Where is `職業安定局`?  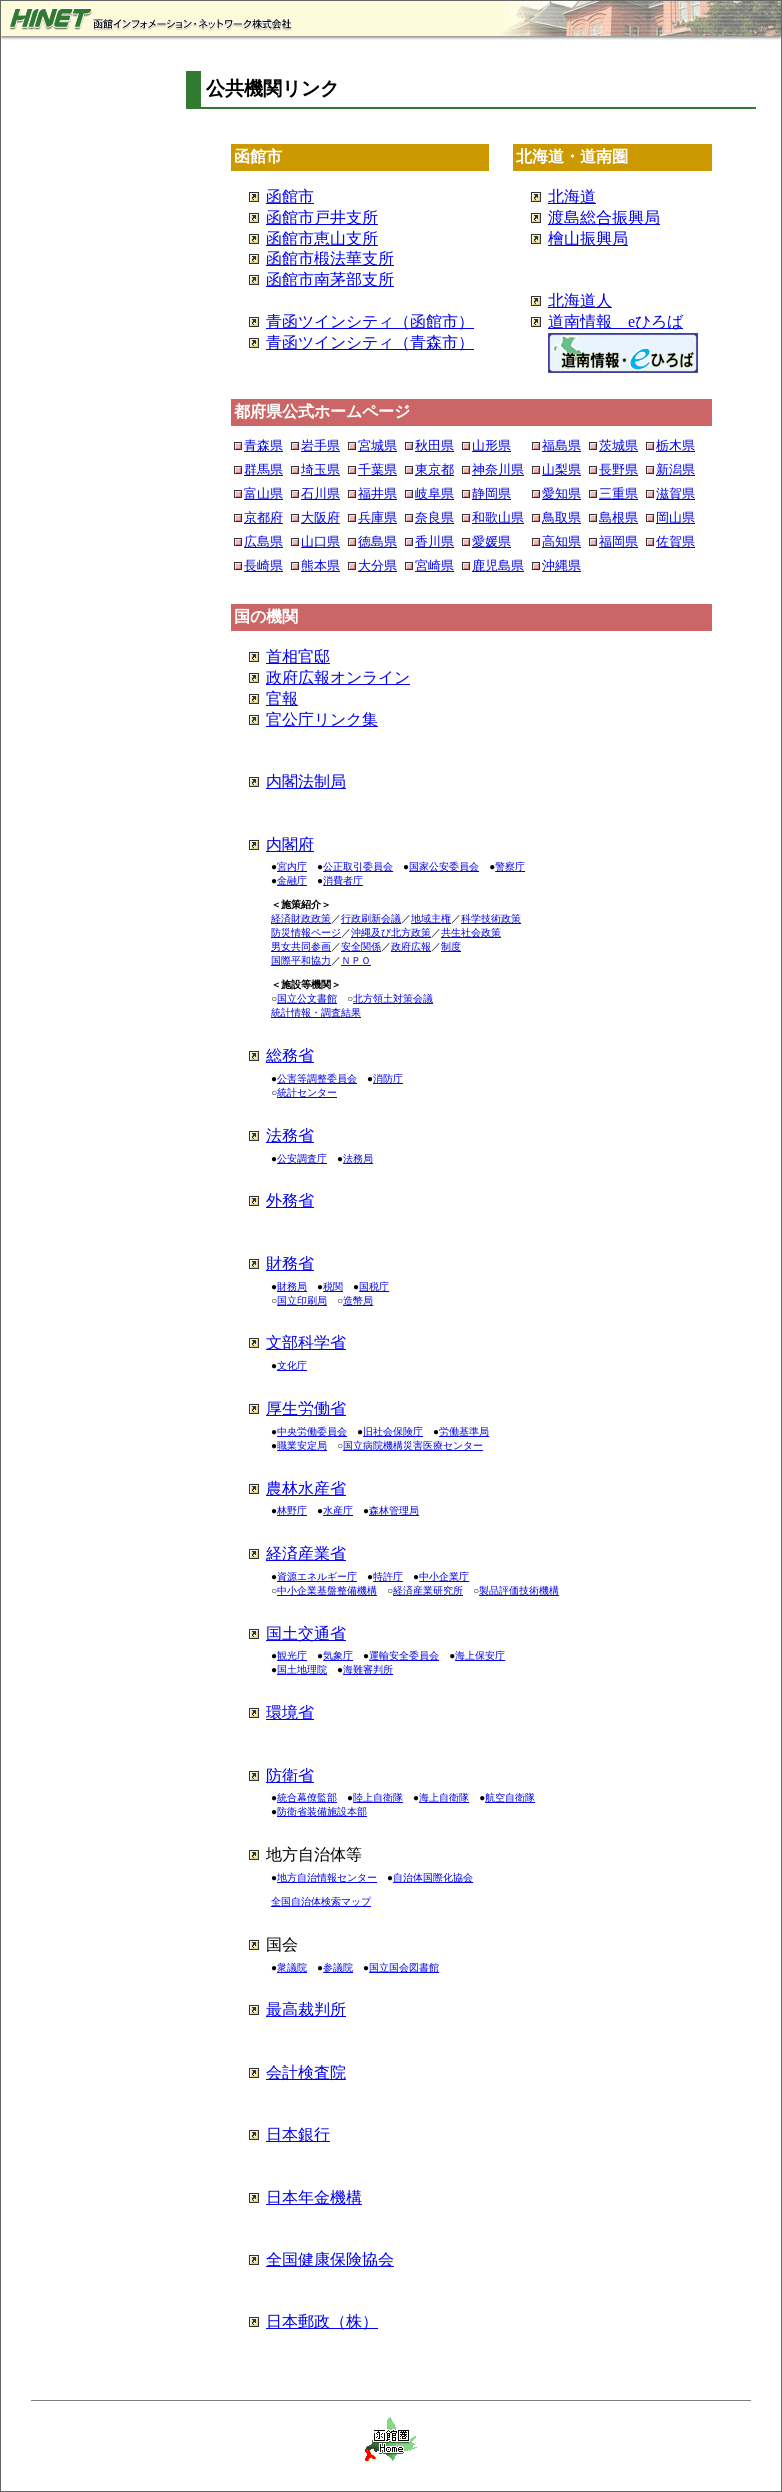 職業安定局 is located at coordinates (302, 1445).